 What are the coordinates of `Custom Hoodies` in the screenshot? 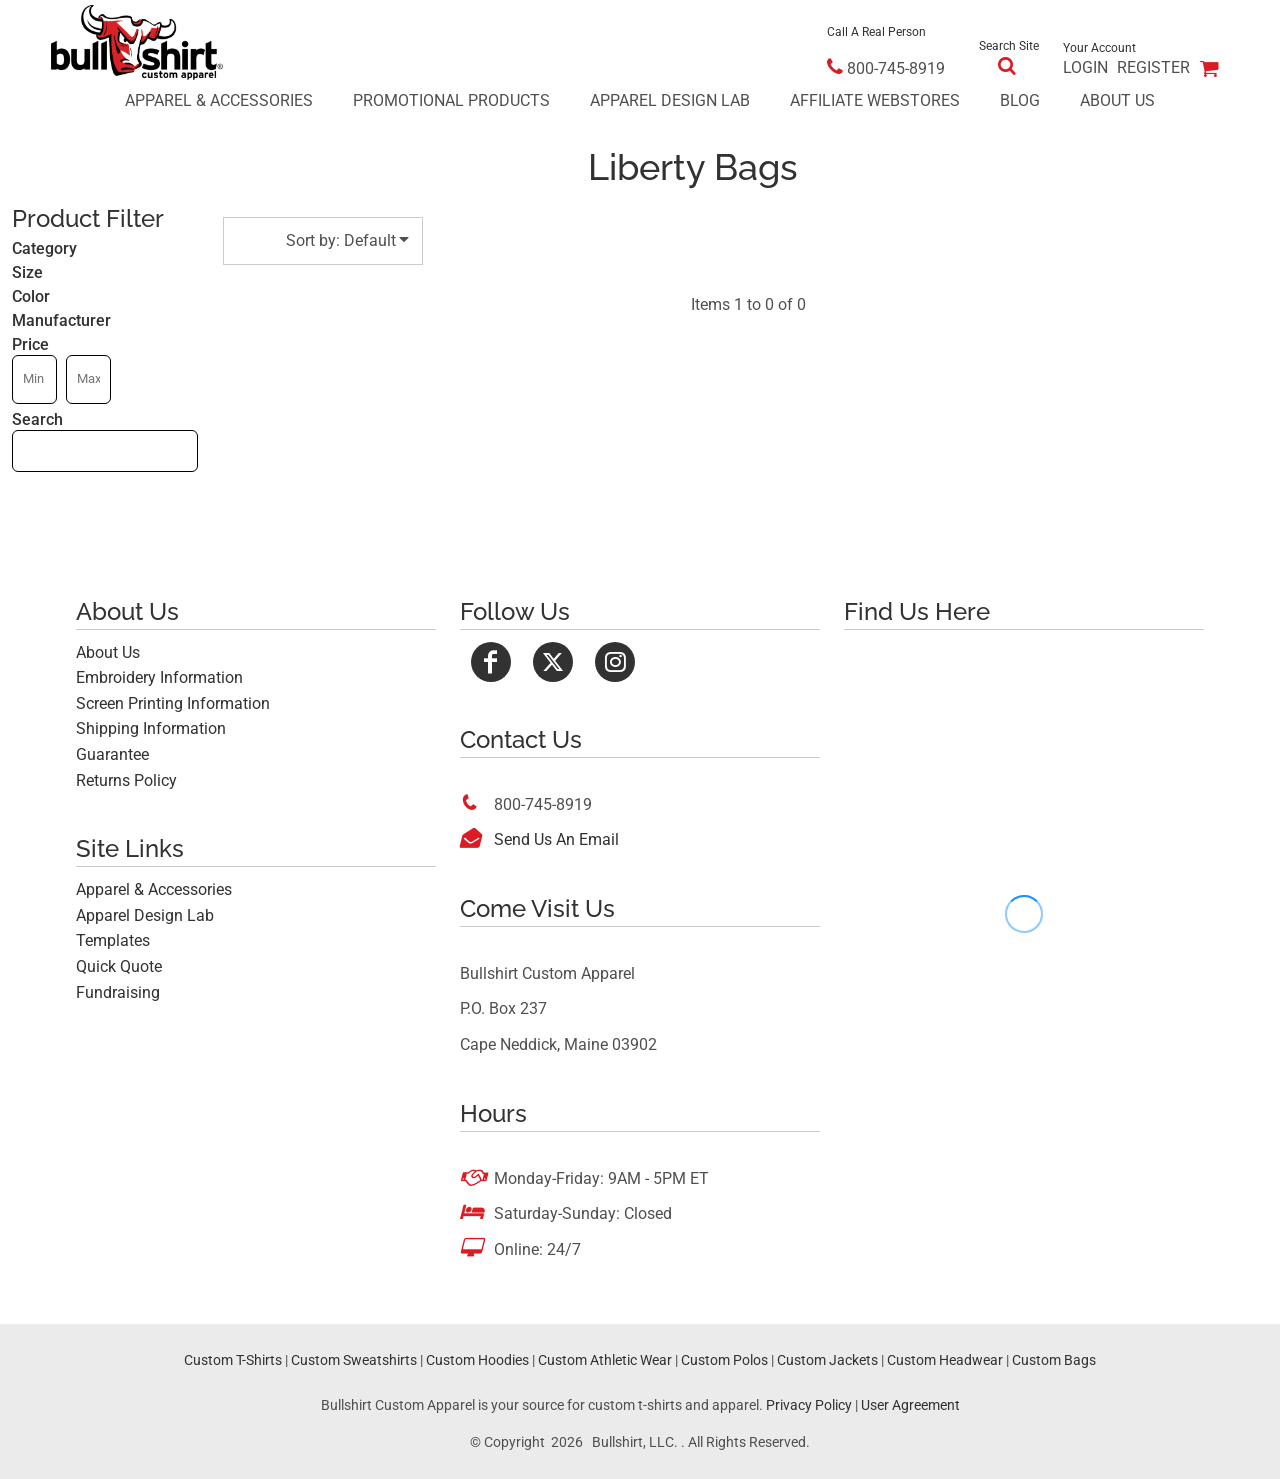 It's located at (477, 1360).